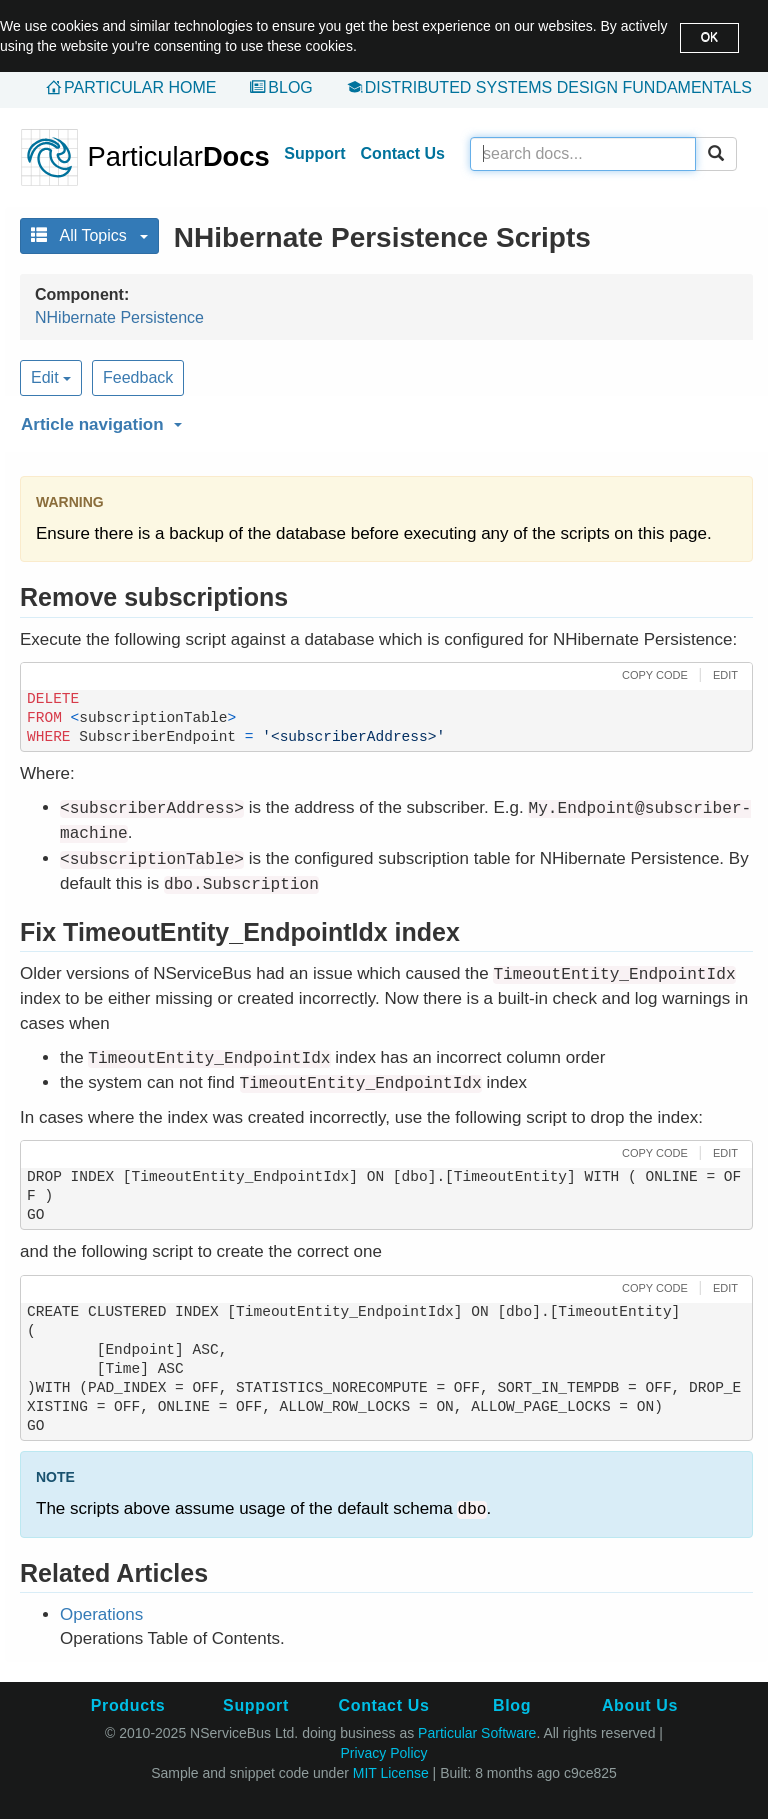 This screenshot has width=768, height=1819. What do you see at coordinates (709, 37) in the screenshot?
I see `OK` at bounding box center [709, 37].